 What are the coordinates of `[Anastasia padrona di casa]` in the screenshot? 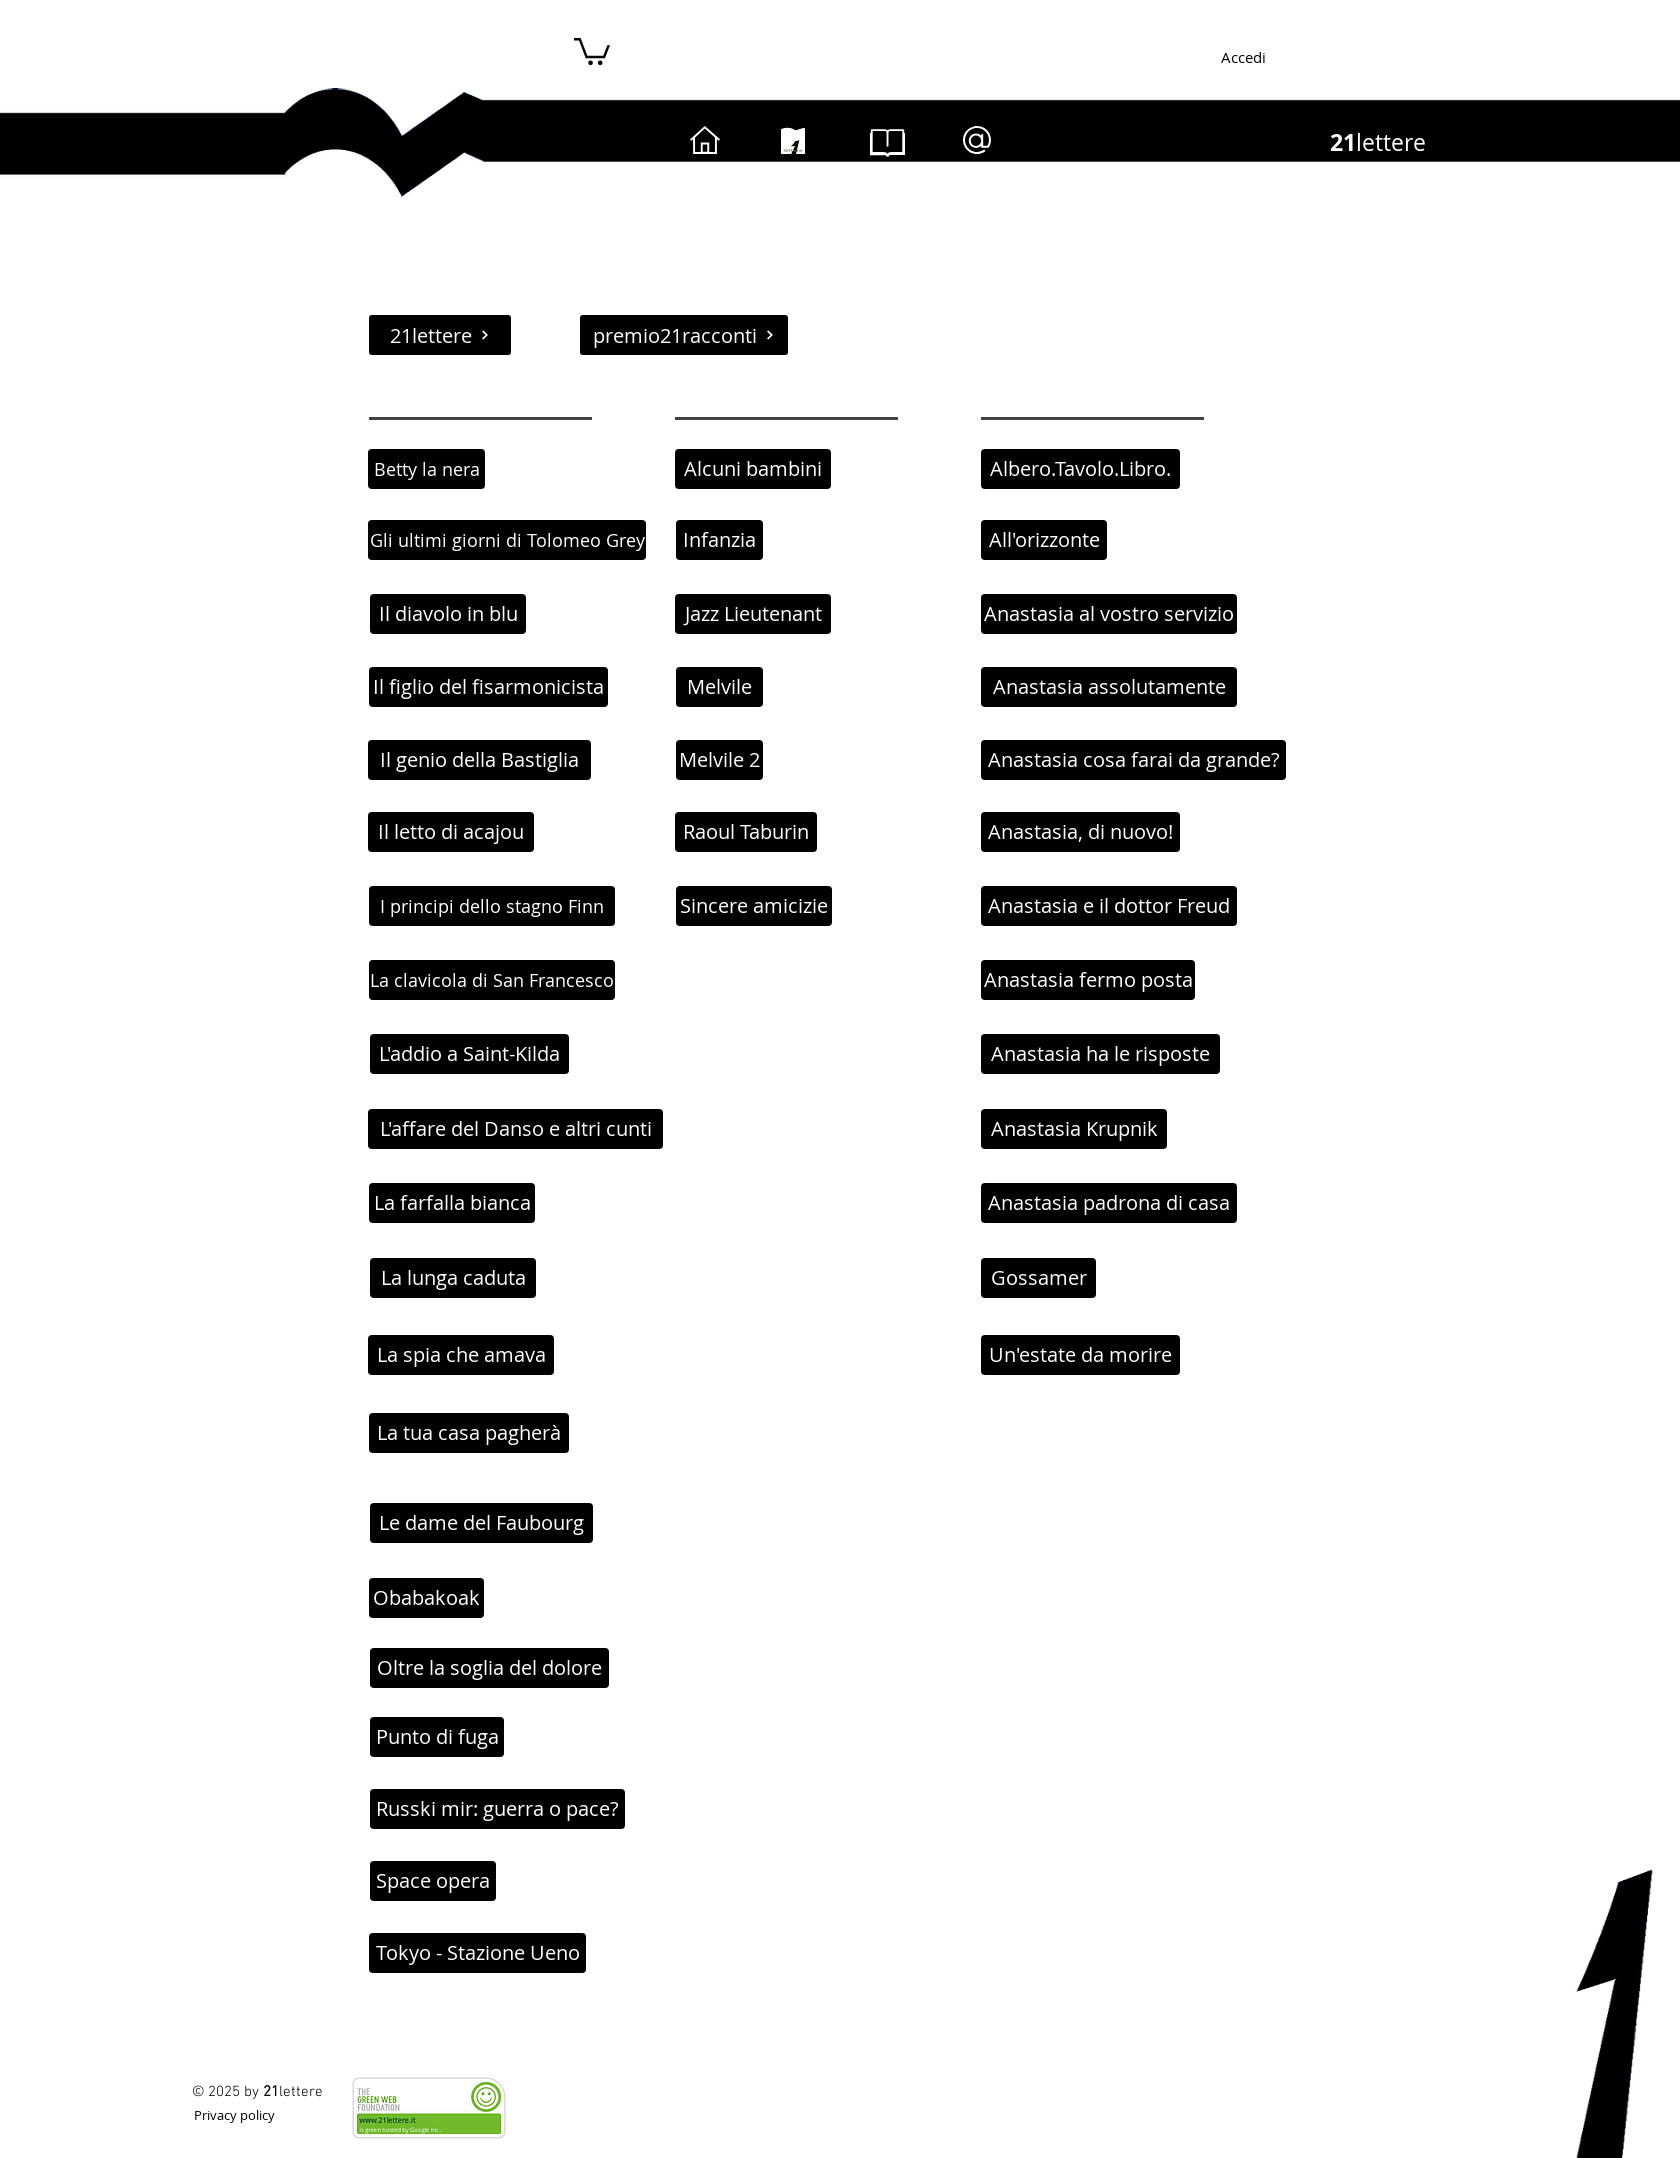 It's located at (1109, 1203).